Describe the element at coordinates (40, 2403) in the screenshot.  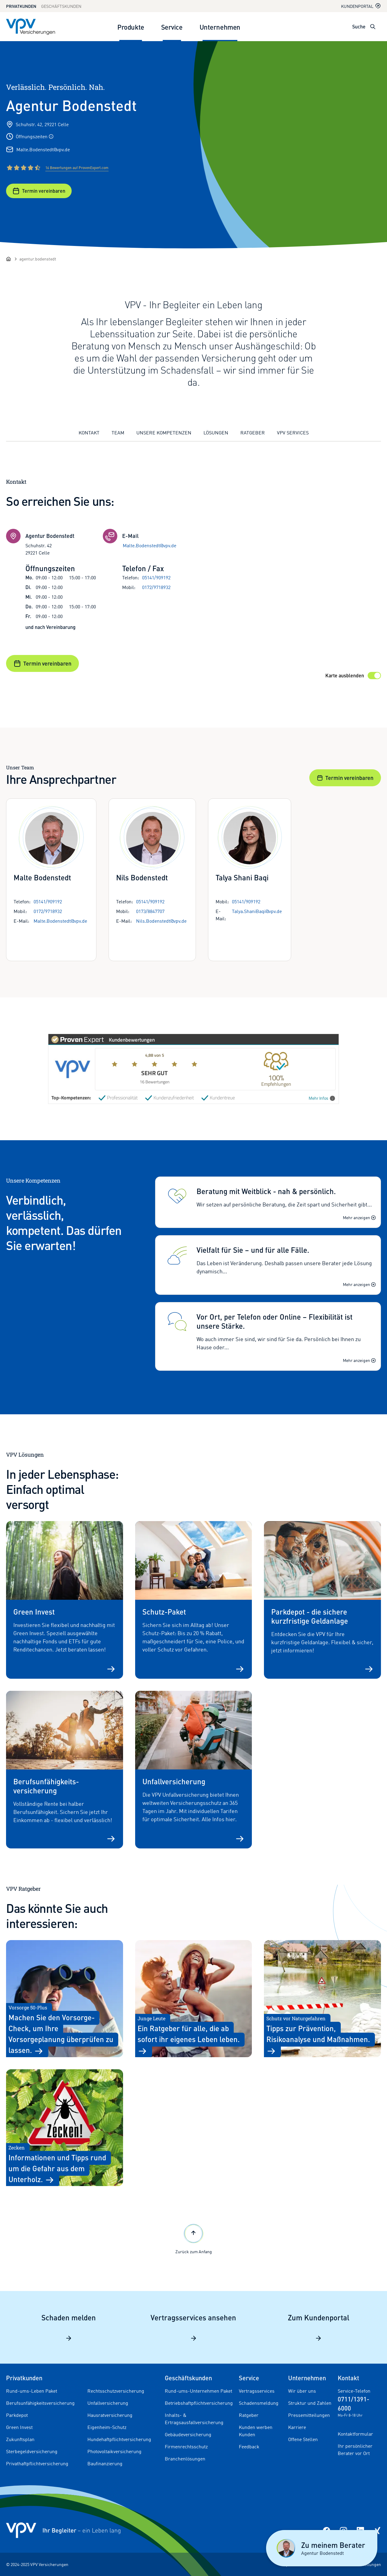
I see `Berufsunfähigkeitsversicherung` at that location.